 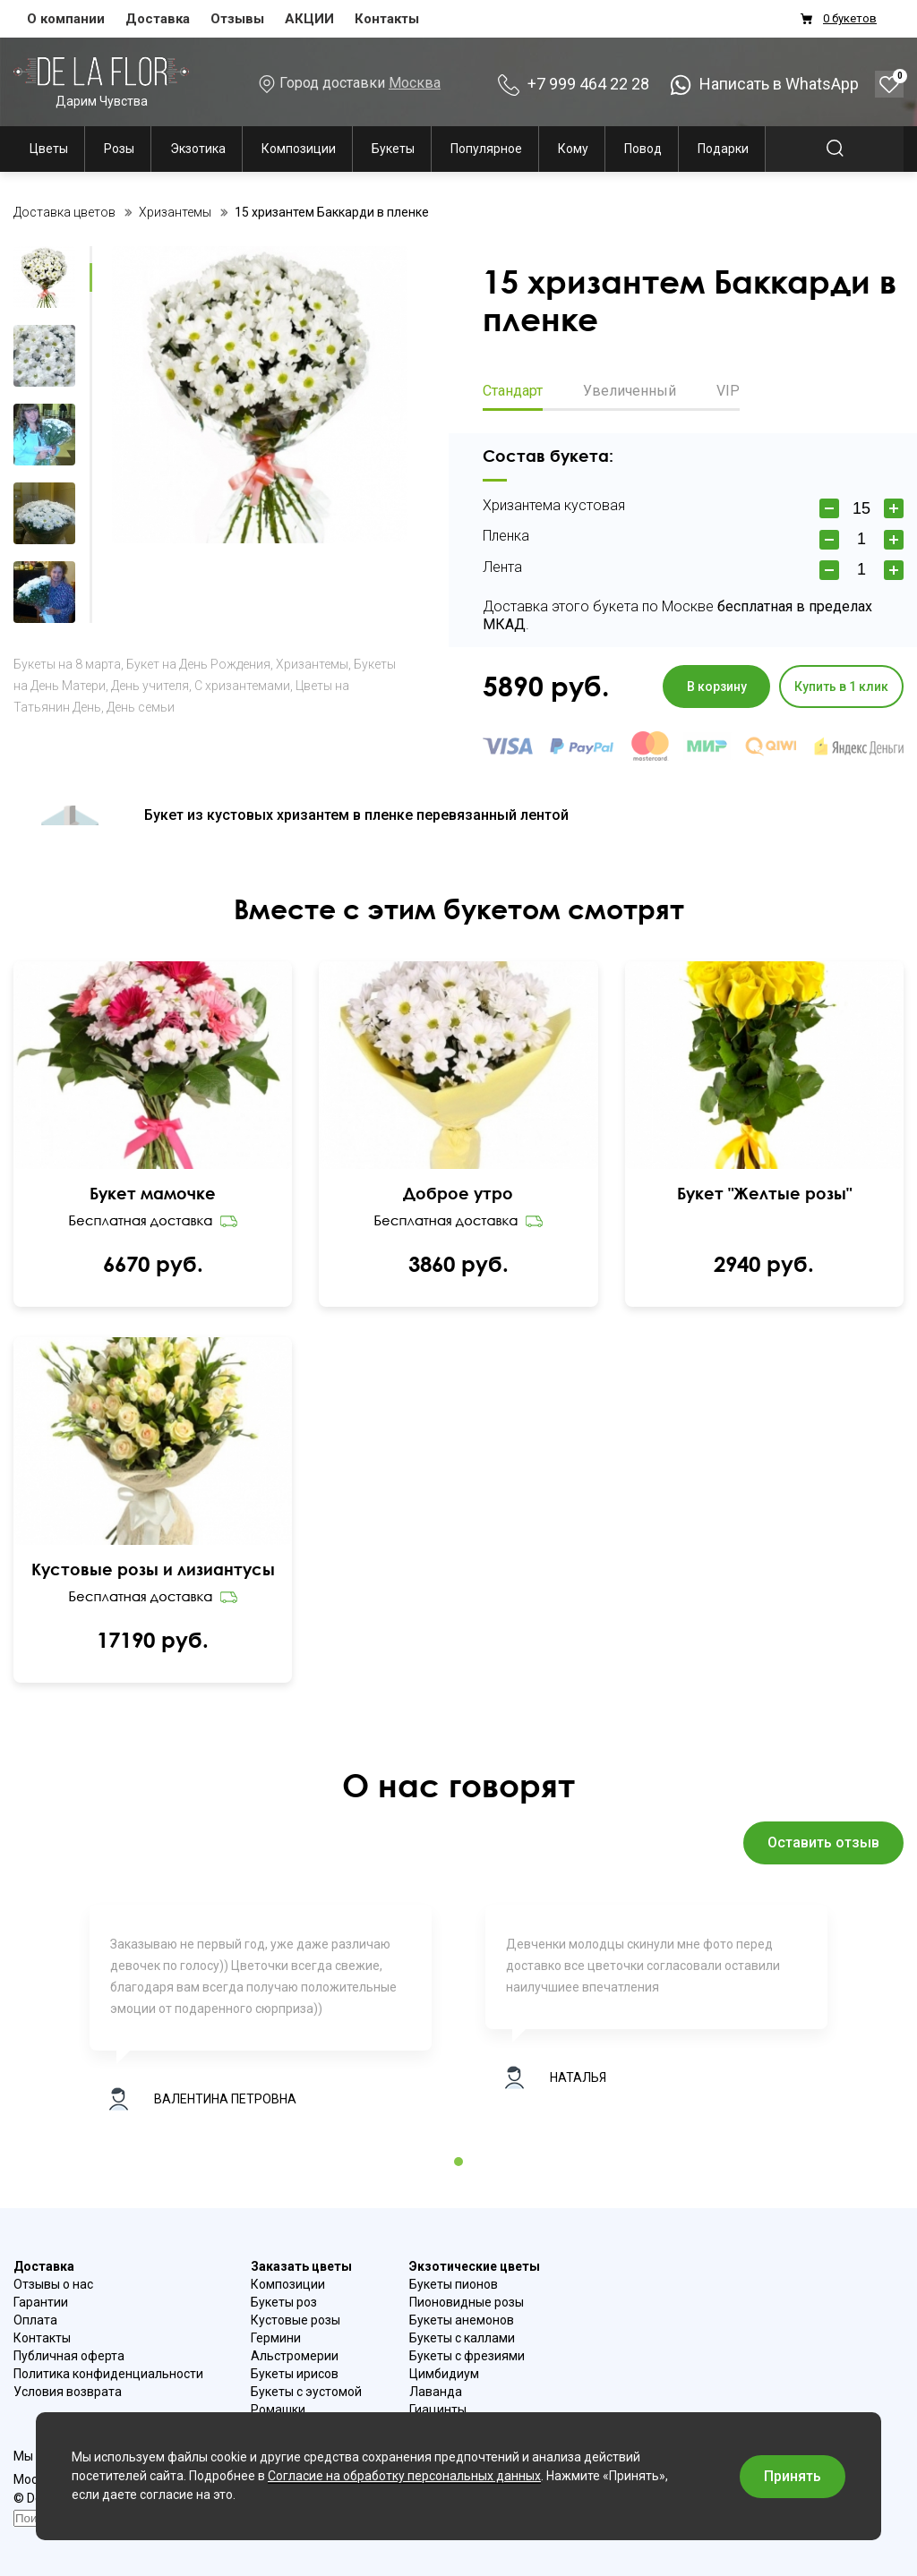 What do you see at coordinates (53, 2284) in the screenshot?
I see `Отзывы о нас` at bounding box center [53, 2284].